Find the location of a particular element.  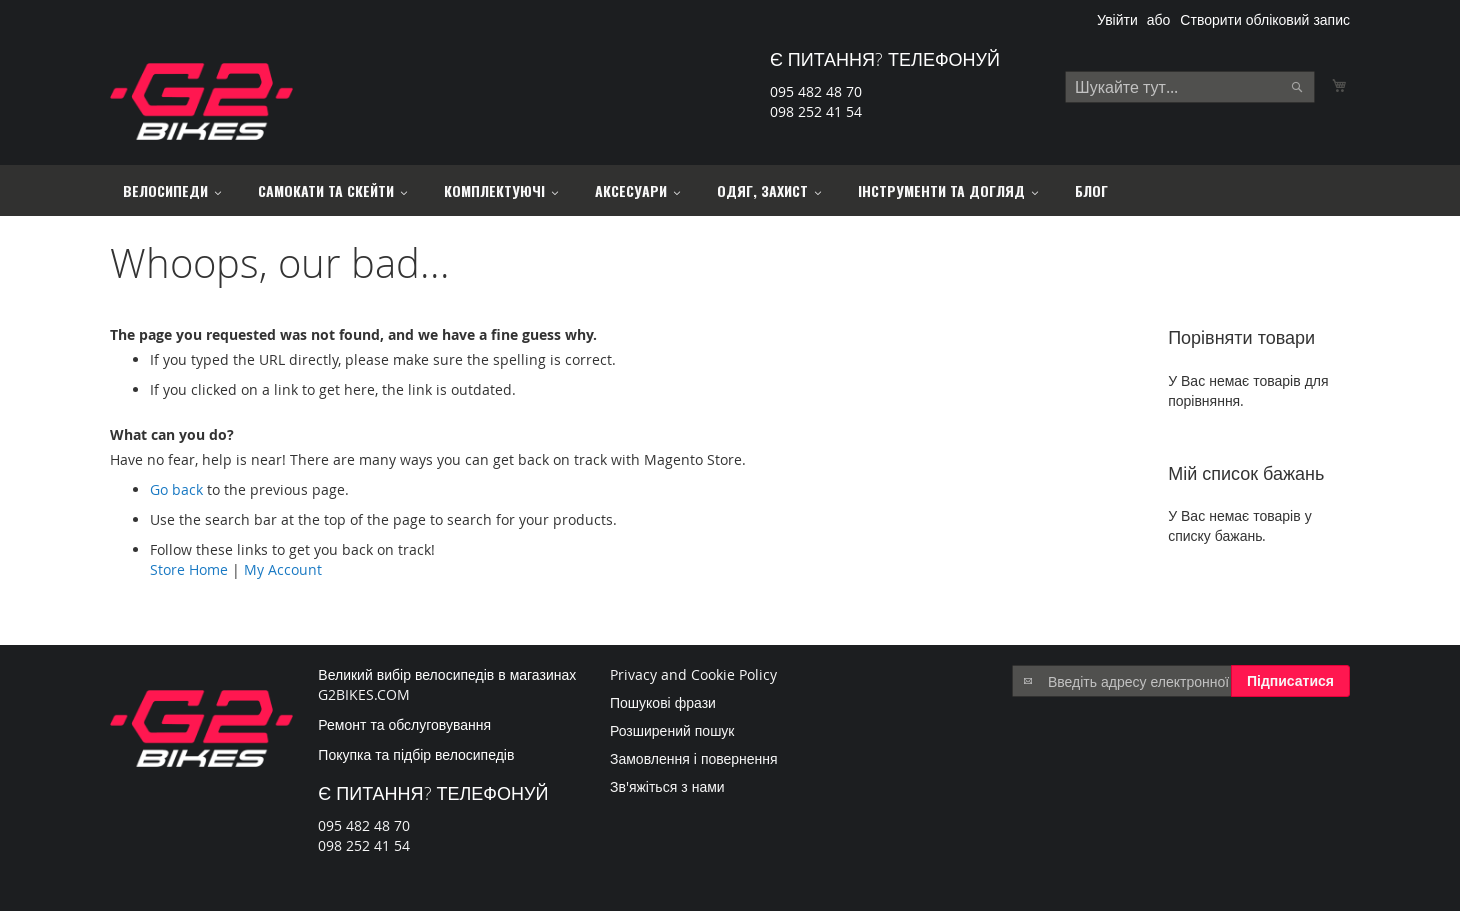

Розширений пошук is located at coordinates (672, 730).